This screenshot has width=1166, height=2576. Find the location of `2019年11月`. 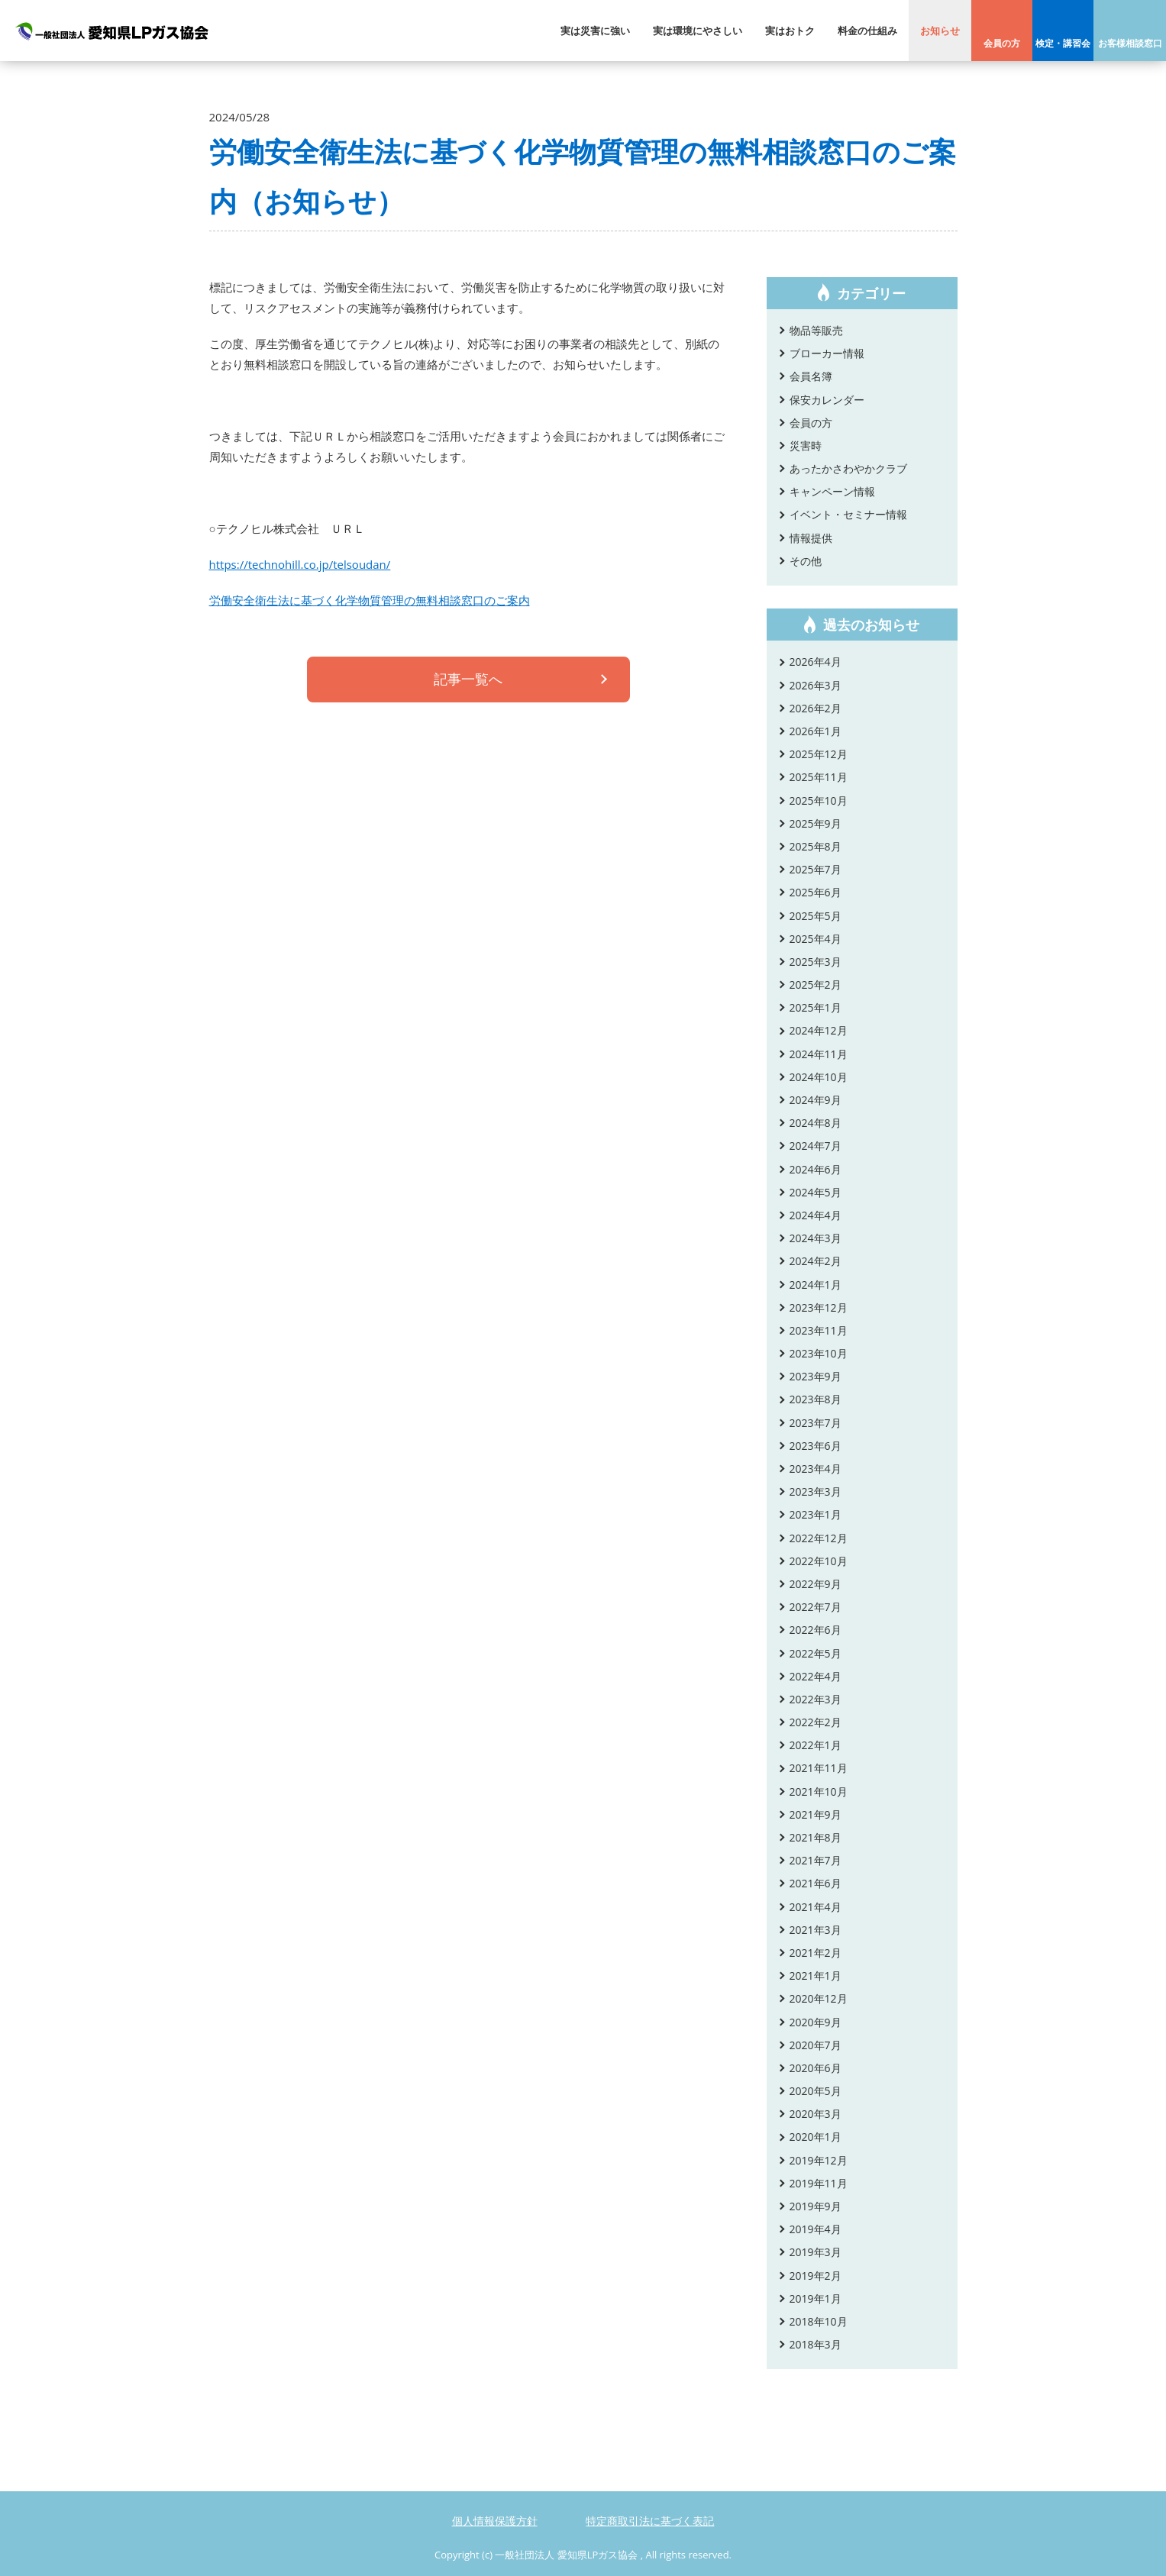

2019年11月 is located at coordinates (819, 2183).